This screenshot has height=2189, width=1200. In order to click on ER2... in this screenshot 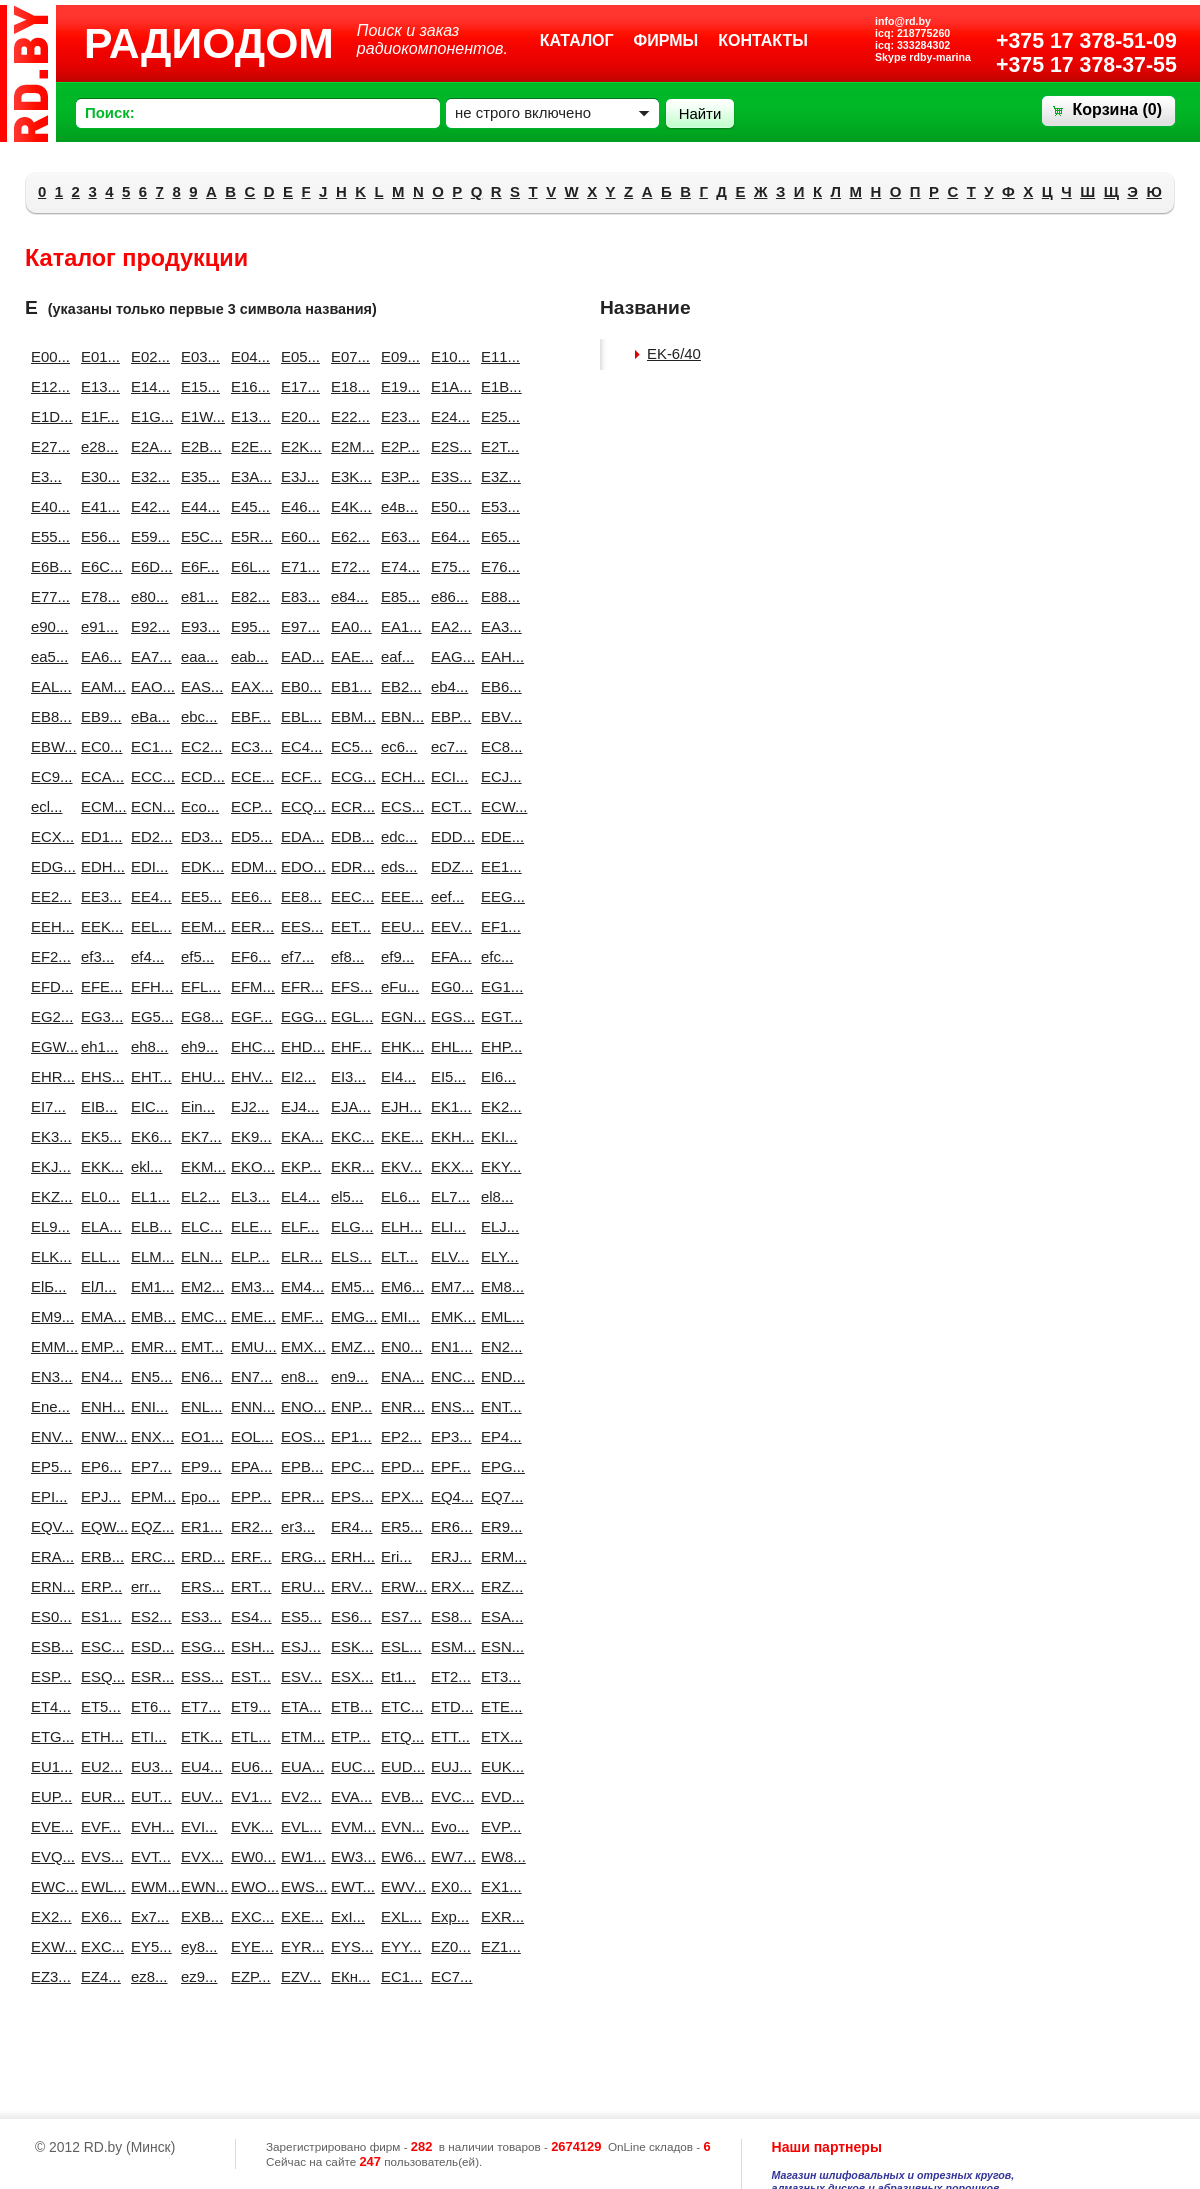, I will do `click(248, 1526)`.